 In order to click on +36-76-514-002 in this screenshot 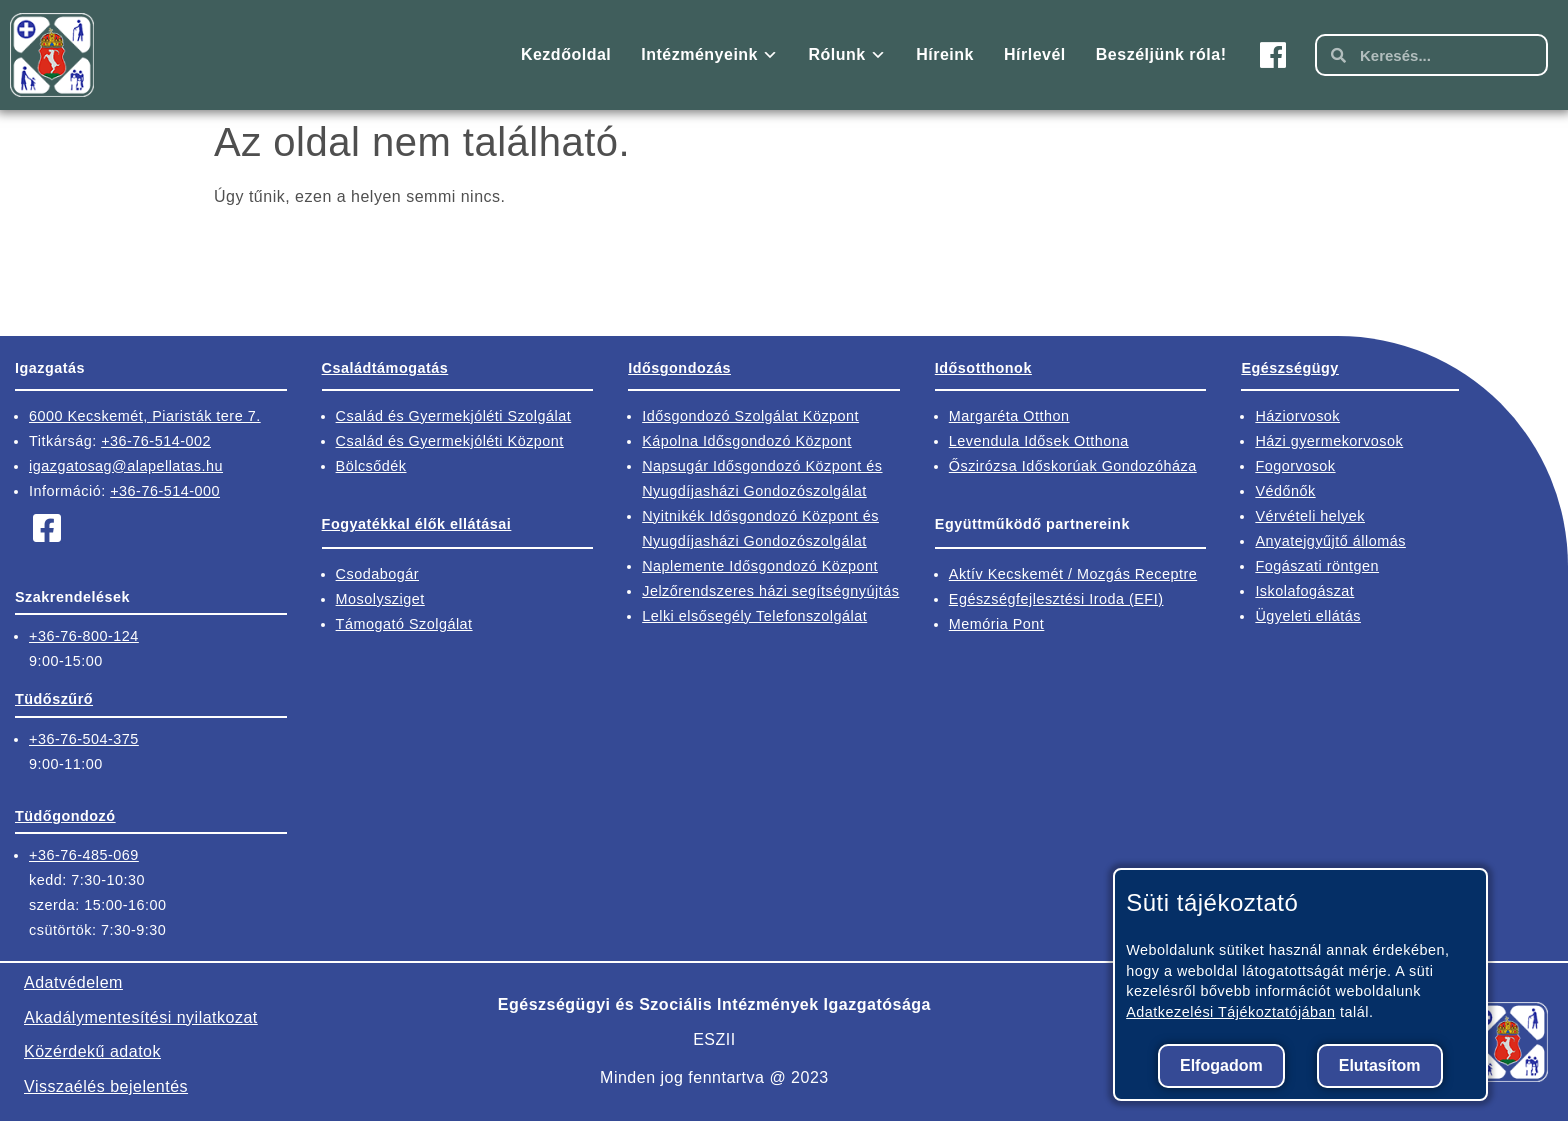, I will do `click(156, 441)`.